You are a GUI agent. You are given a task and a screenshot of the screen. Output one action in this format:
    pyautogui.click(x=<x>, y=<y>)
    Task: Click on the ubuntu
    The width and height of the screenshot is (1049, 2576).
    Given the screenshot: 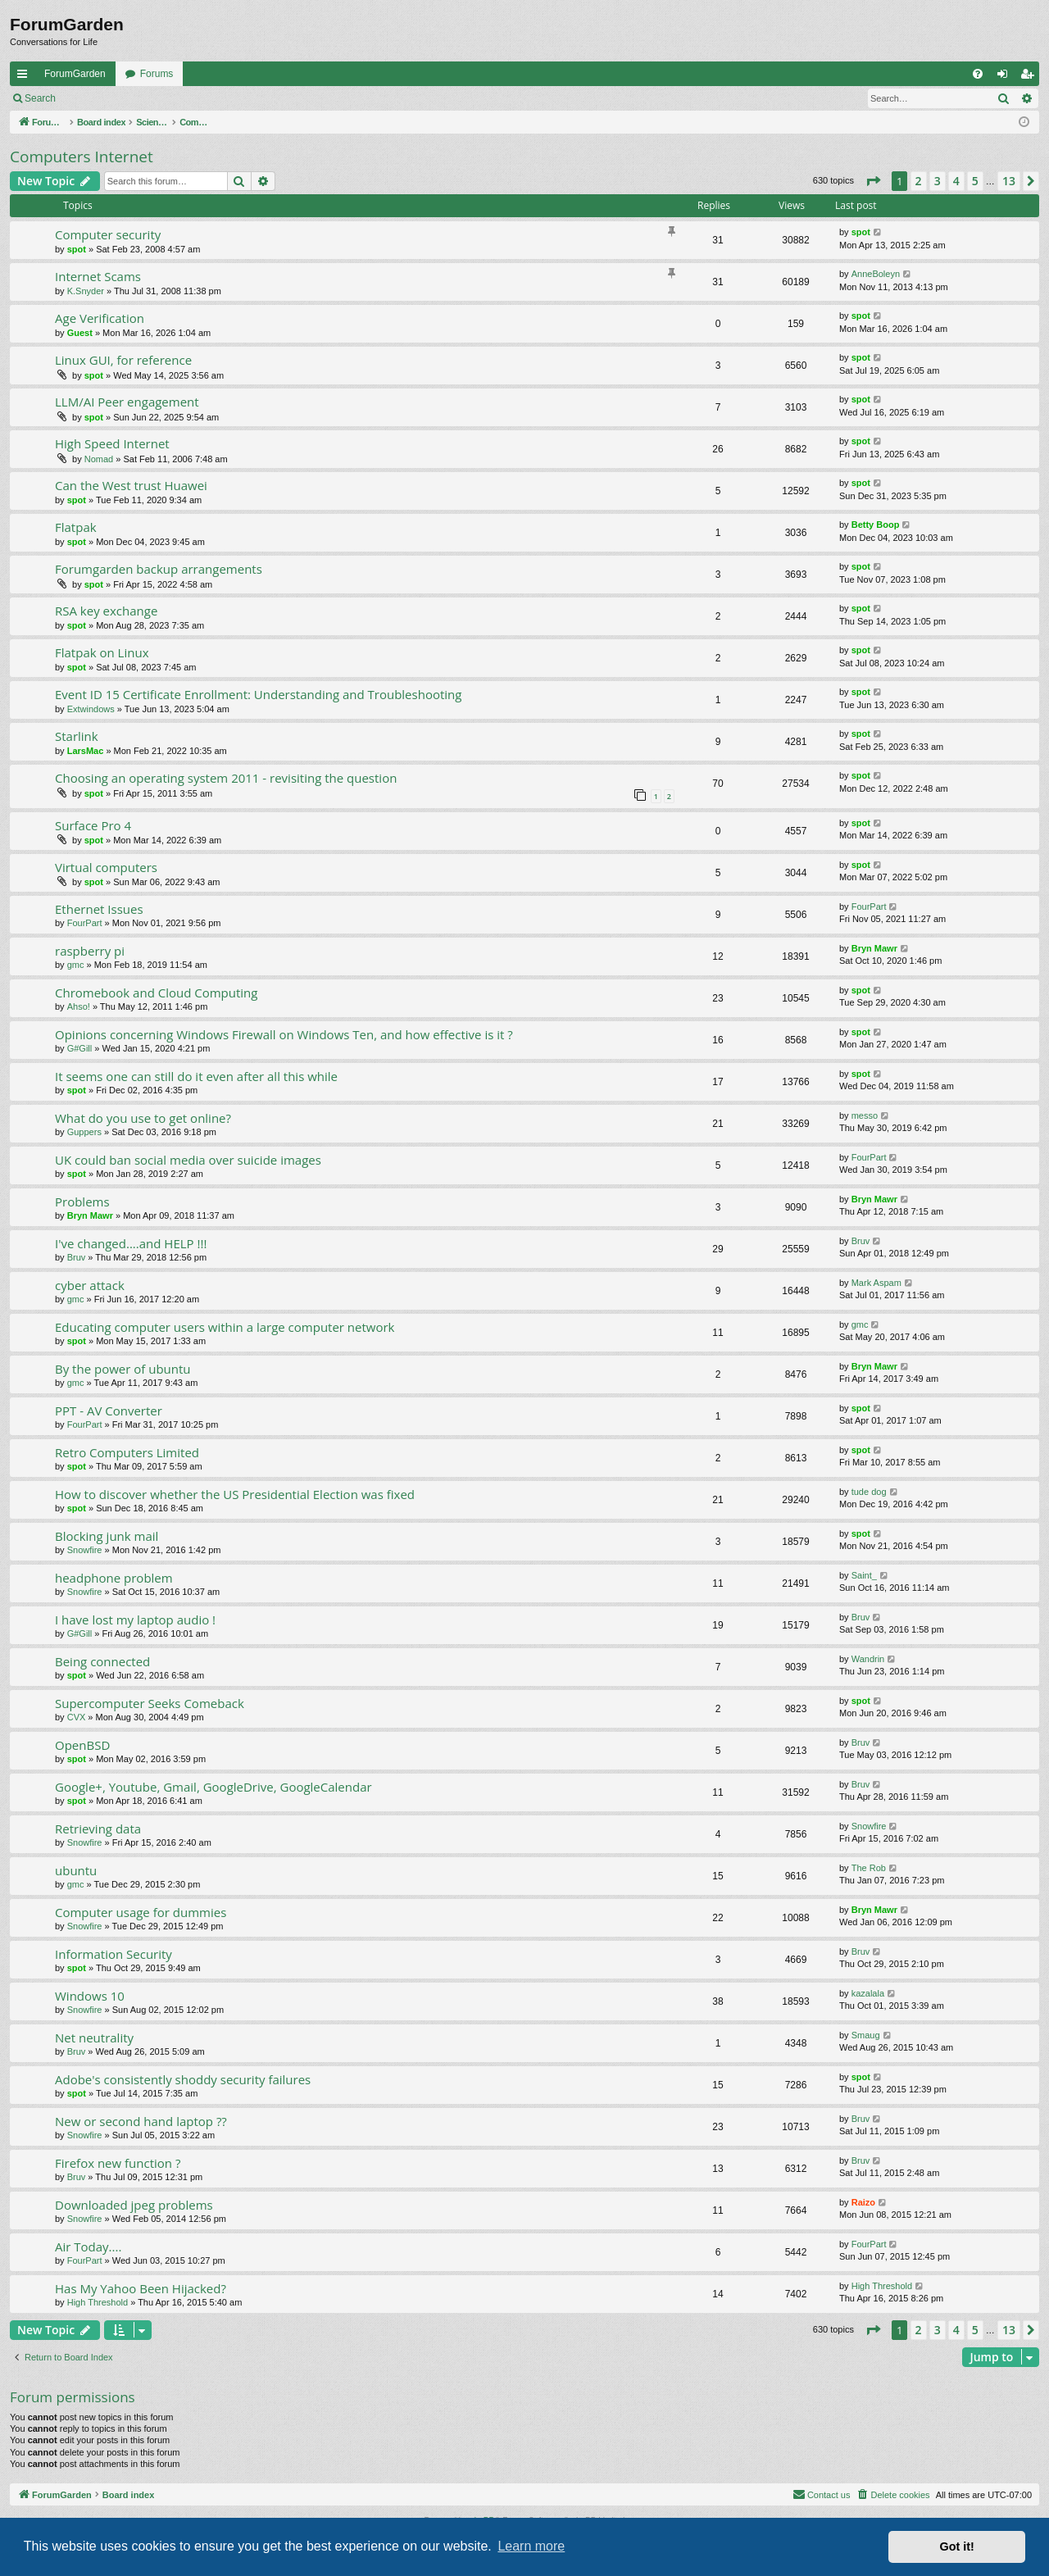 What is the action you would take?
    pyautogui.click(x=76, y=1870)
    